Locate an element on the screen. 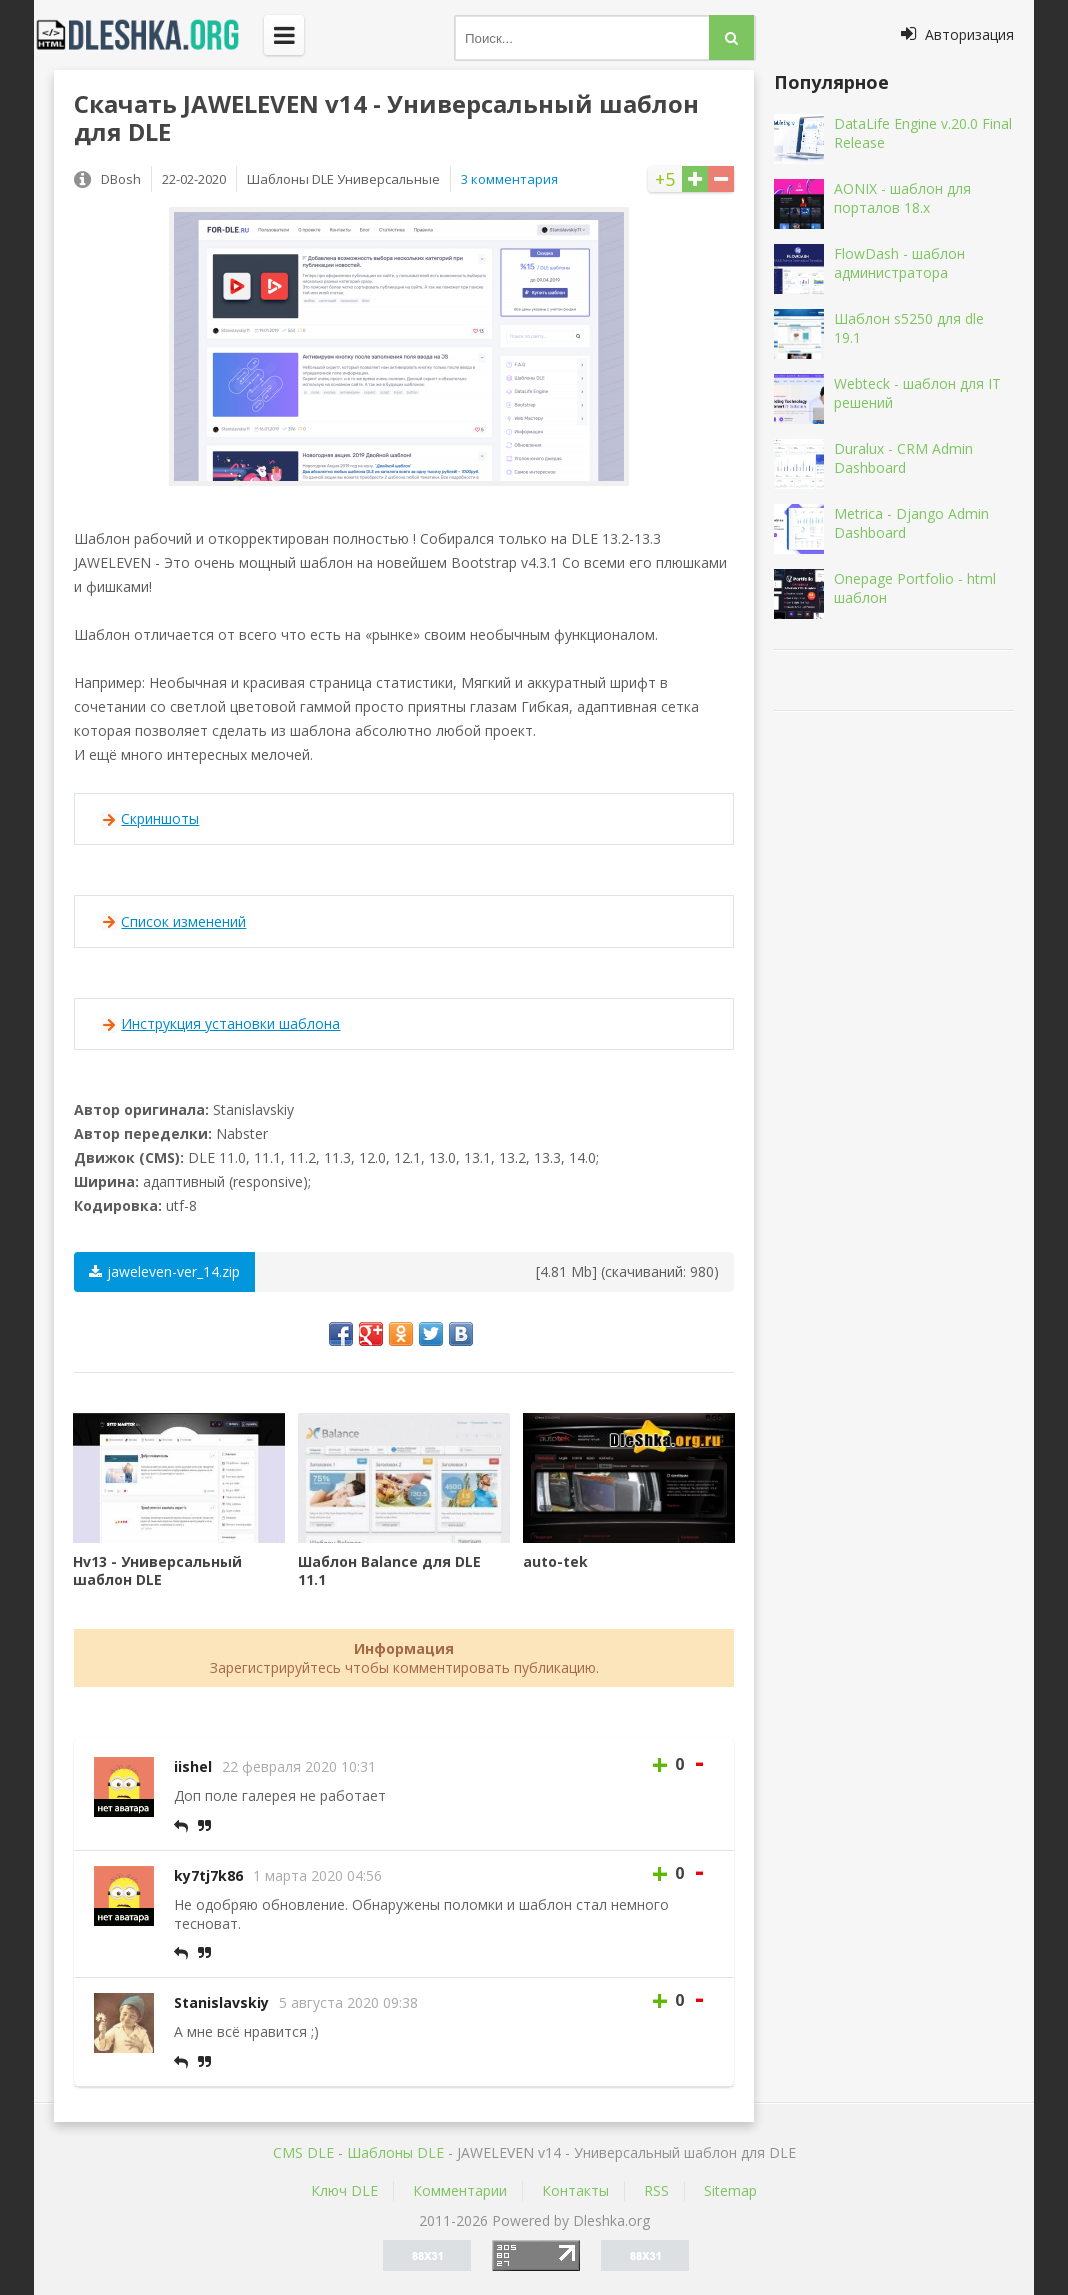 This screenshot has width=1068, height=2295. Ключ DLE is located at coordinates (344, 2190).